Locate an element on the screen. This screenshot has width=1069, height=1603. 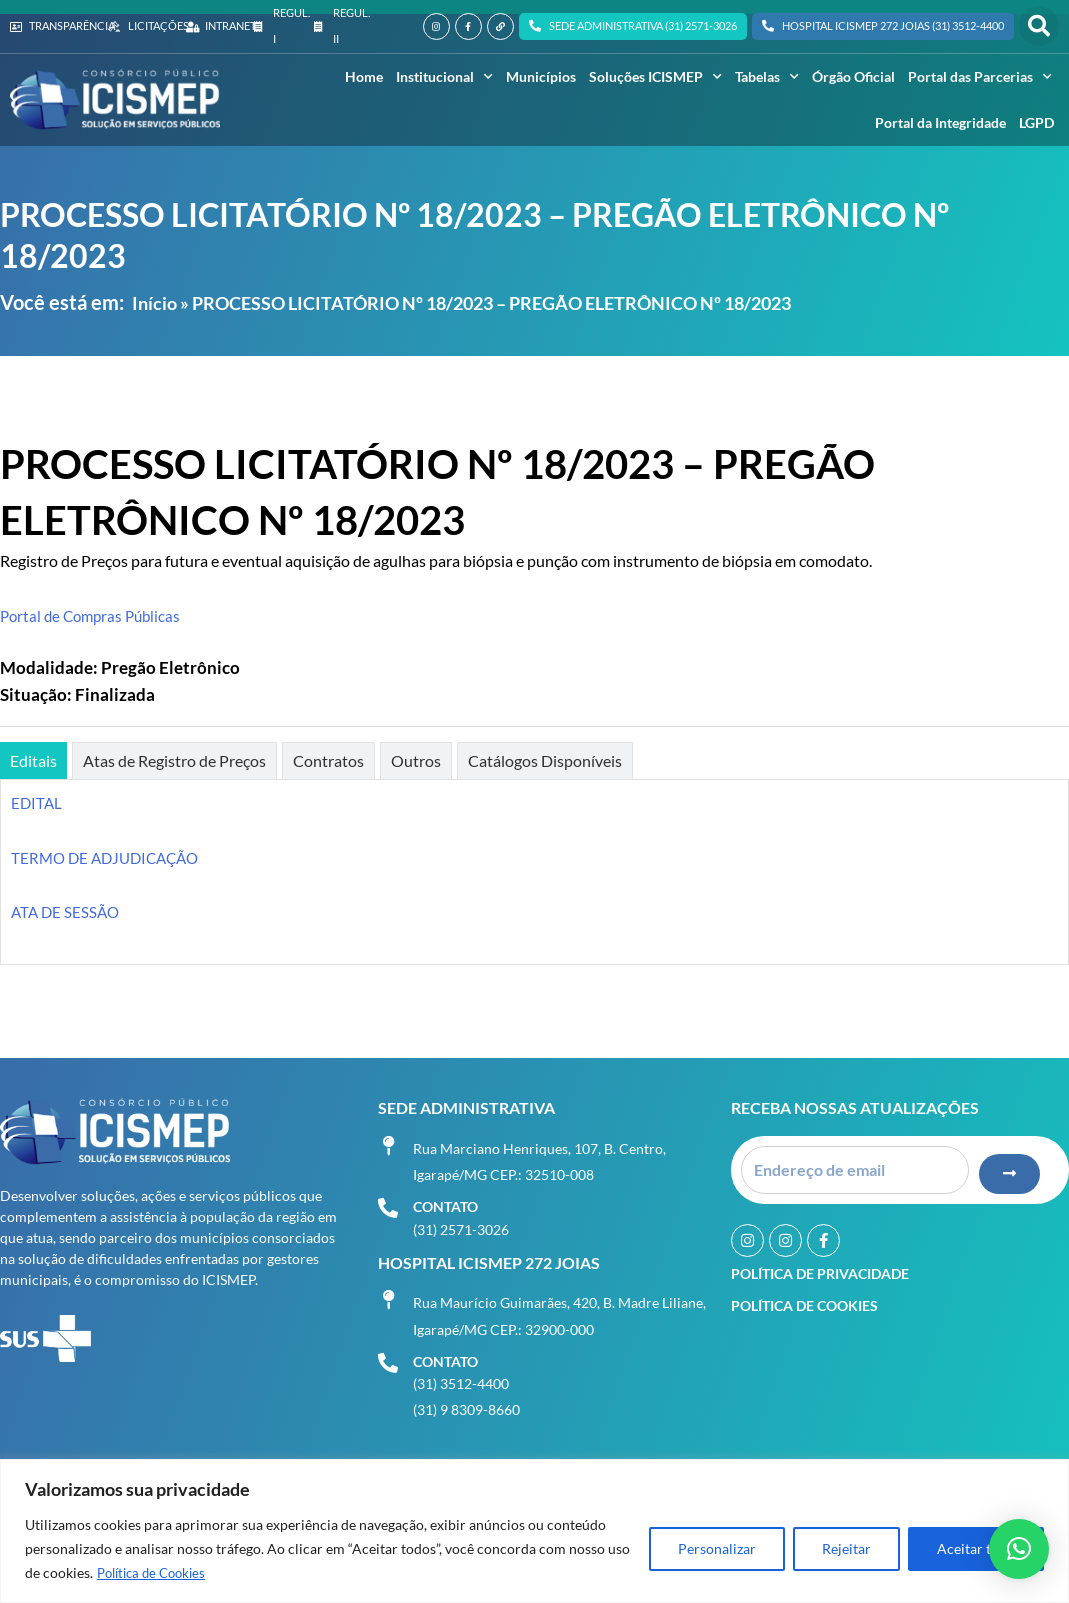
[region] is located at coordinates (534, 1531).